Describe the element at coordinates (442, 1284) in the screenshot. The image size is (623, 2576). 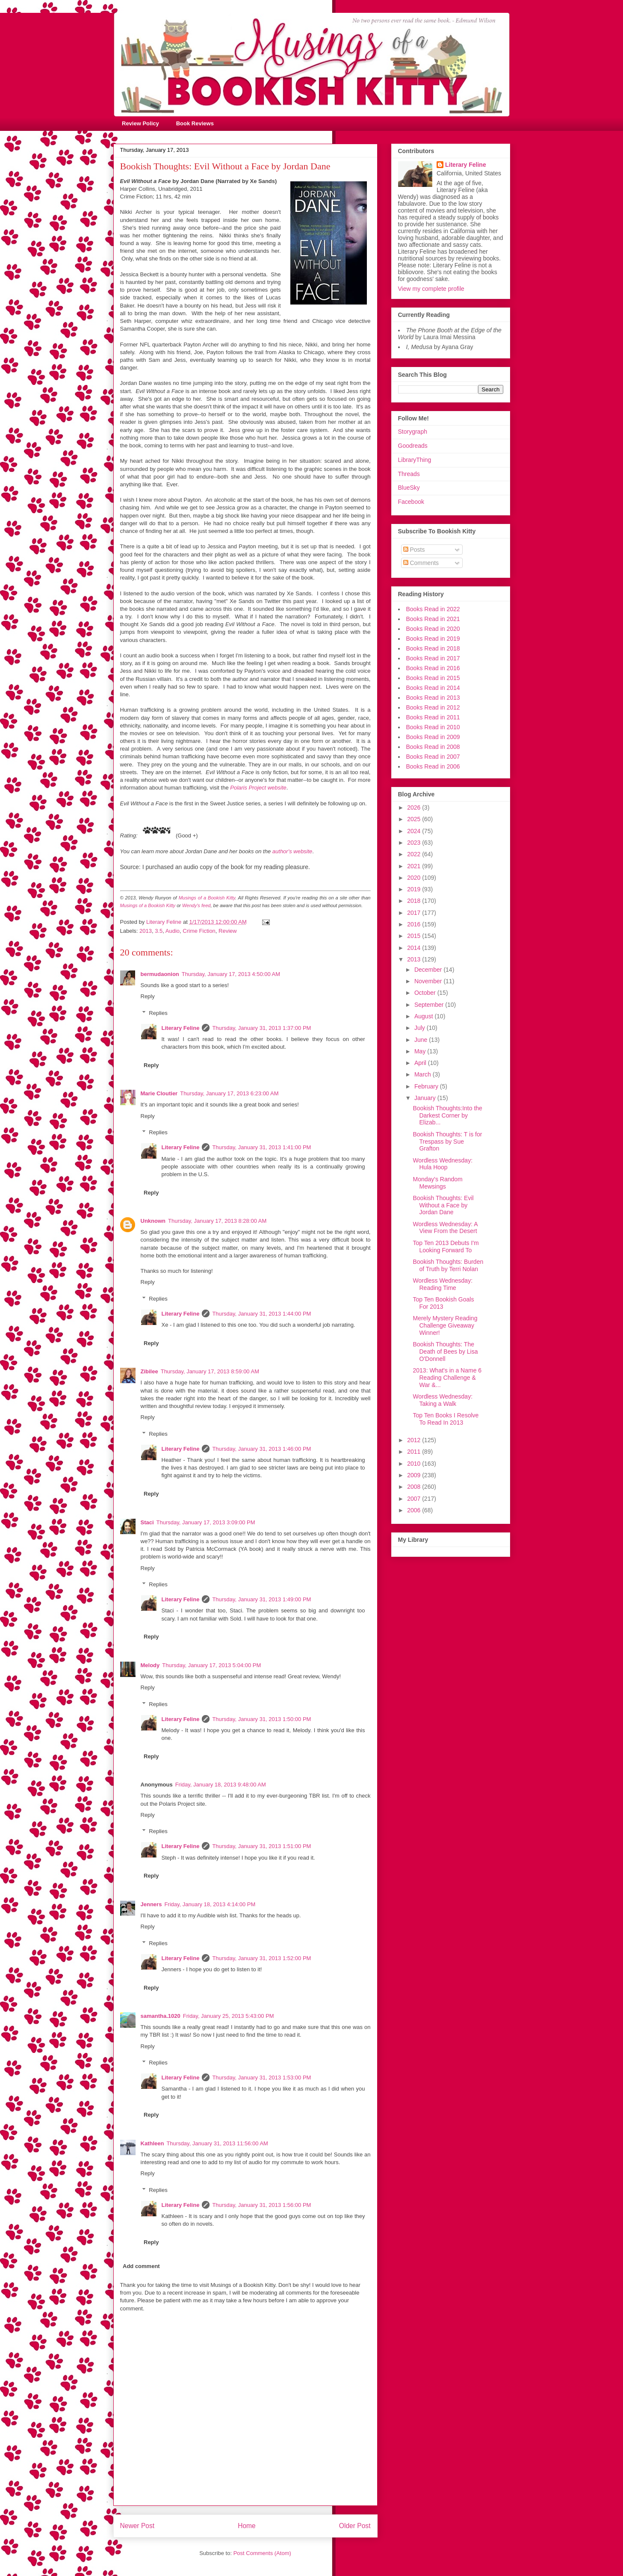
I see `Wordless Wednesday: Reading Time` at that location.